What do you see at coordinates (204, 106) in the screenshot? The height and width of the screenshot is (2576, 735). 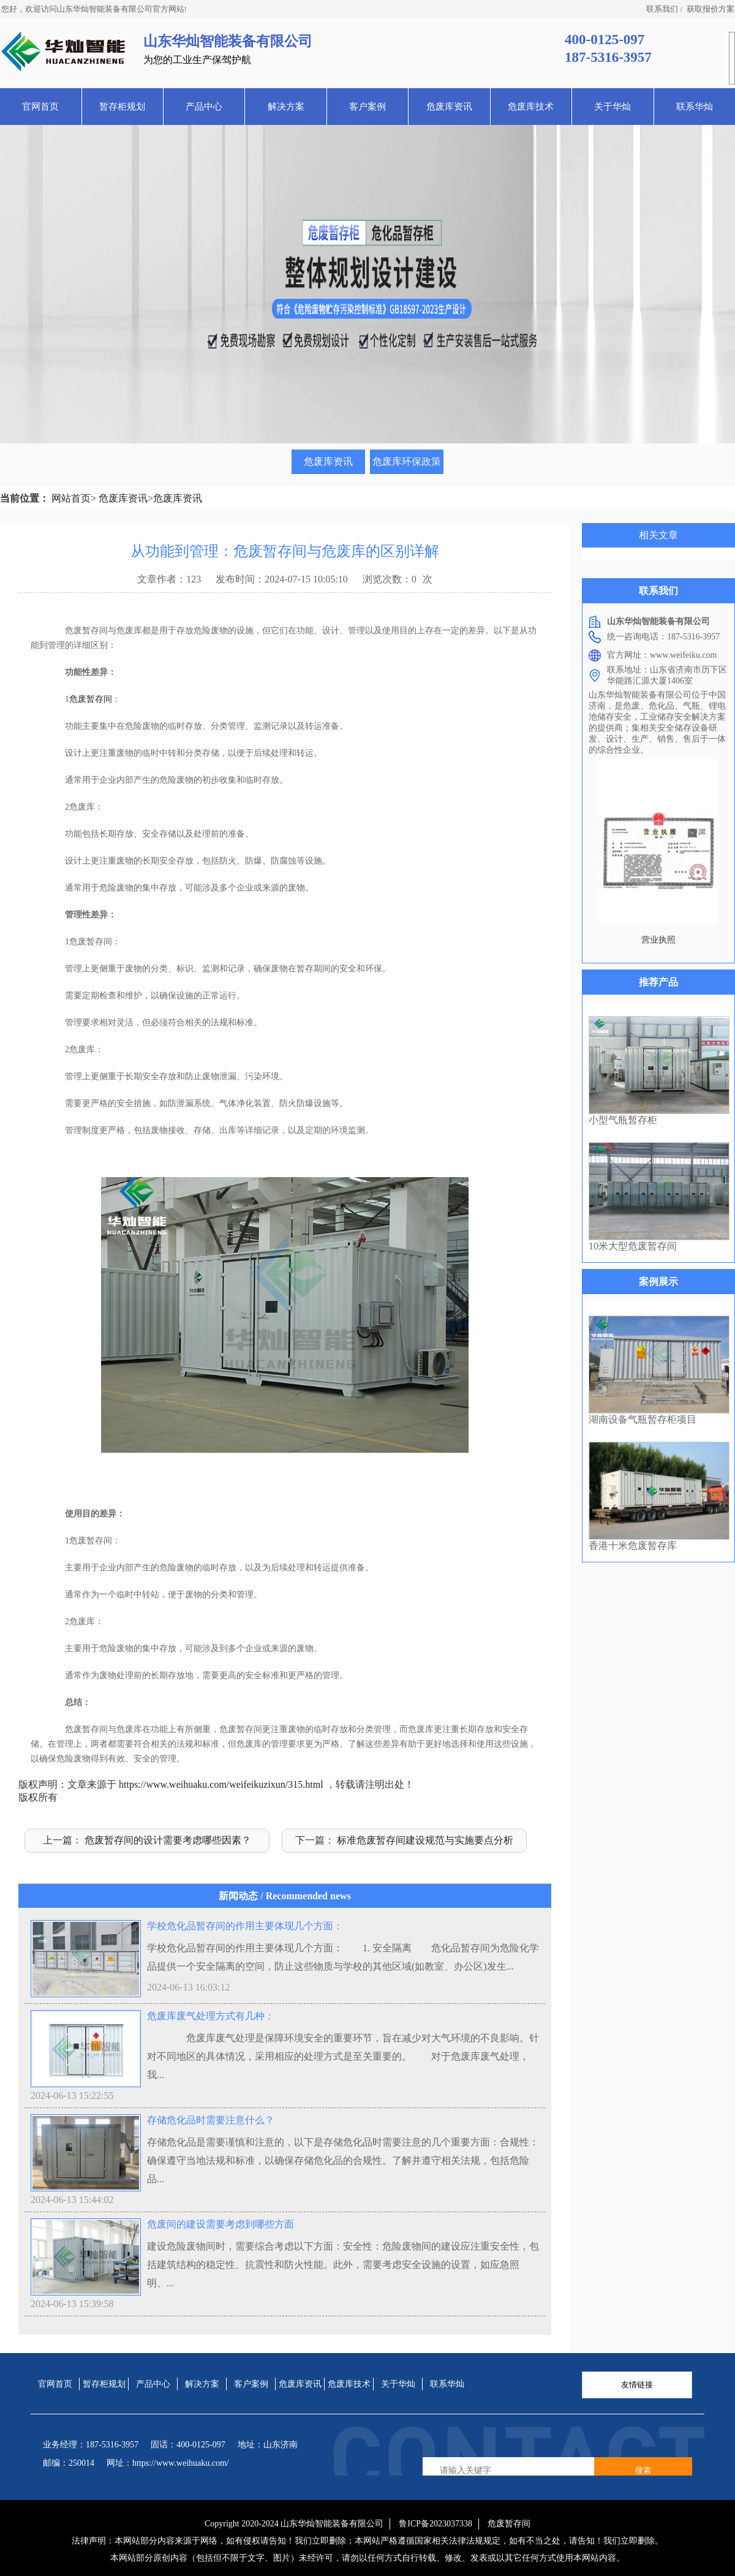 I see `产品中心` at bounding box center [204, 106].